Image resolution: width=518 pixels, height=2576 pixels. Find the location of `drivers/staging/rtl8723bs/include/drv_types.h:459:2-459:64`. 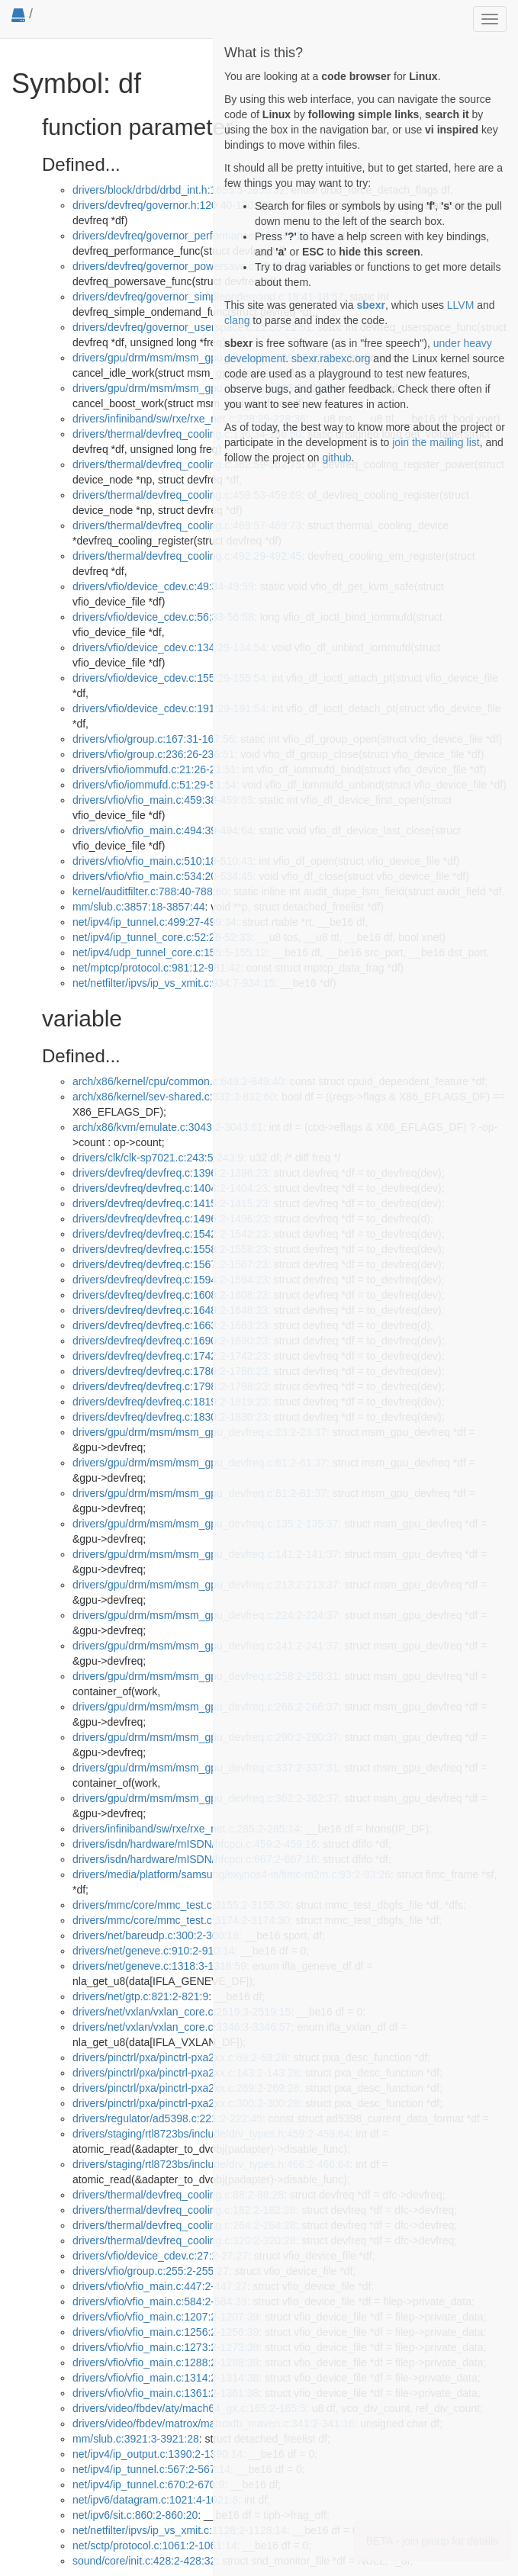

drivers/staging/rtl8723bs/include/drv_types.h:459:2-459:64 is located at coordinates (210, 2134).